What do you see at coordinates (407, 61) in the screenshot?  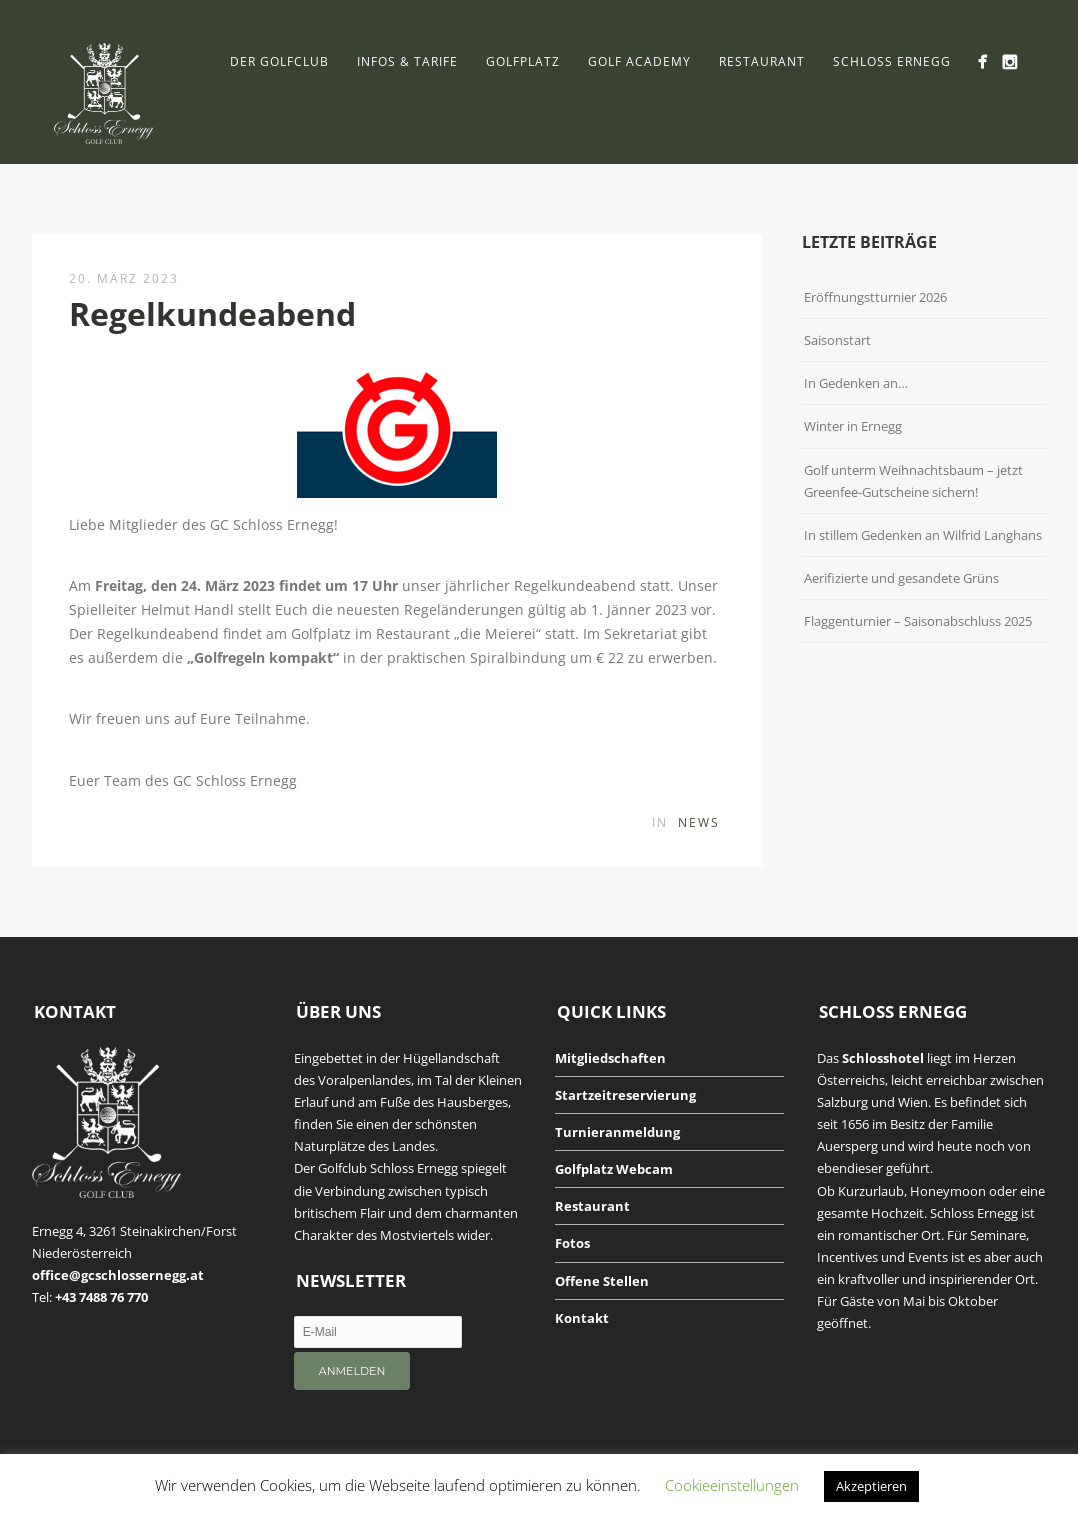 I see `Infos & Tarife` at bounding box center [407, 61].